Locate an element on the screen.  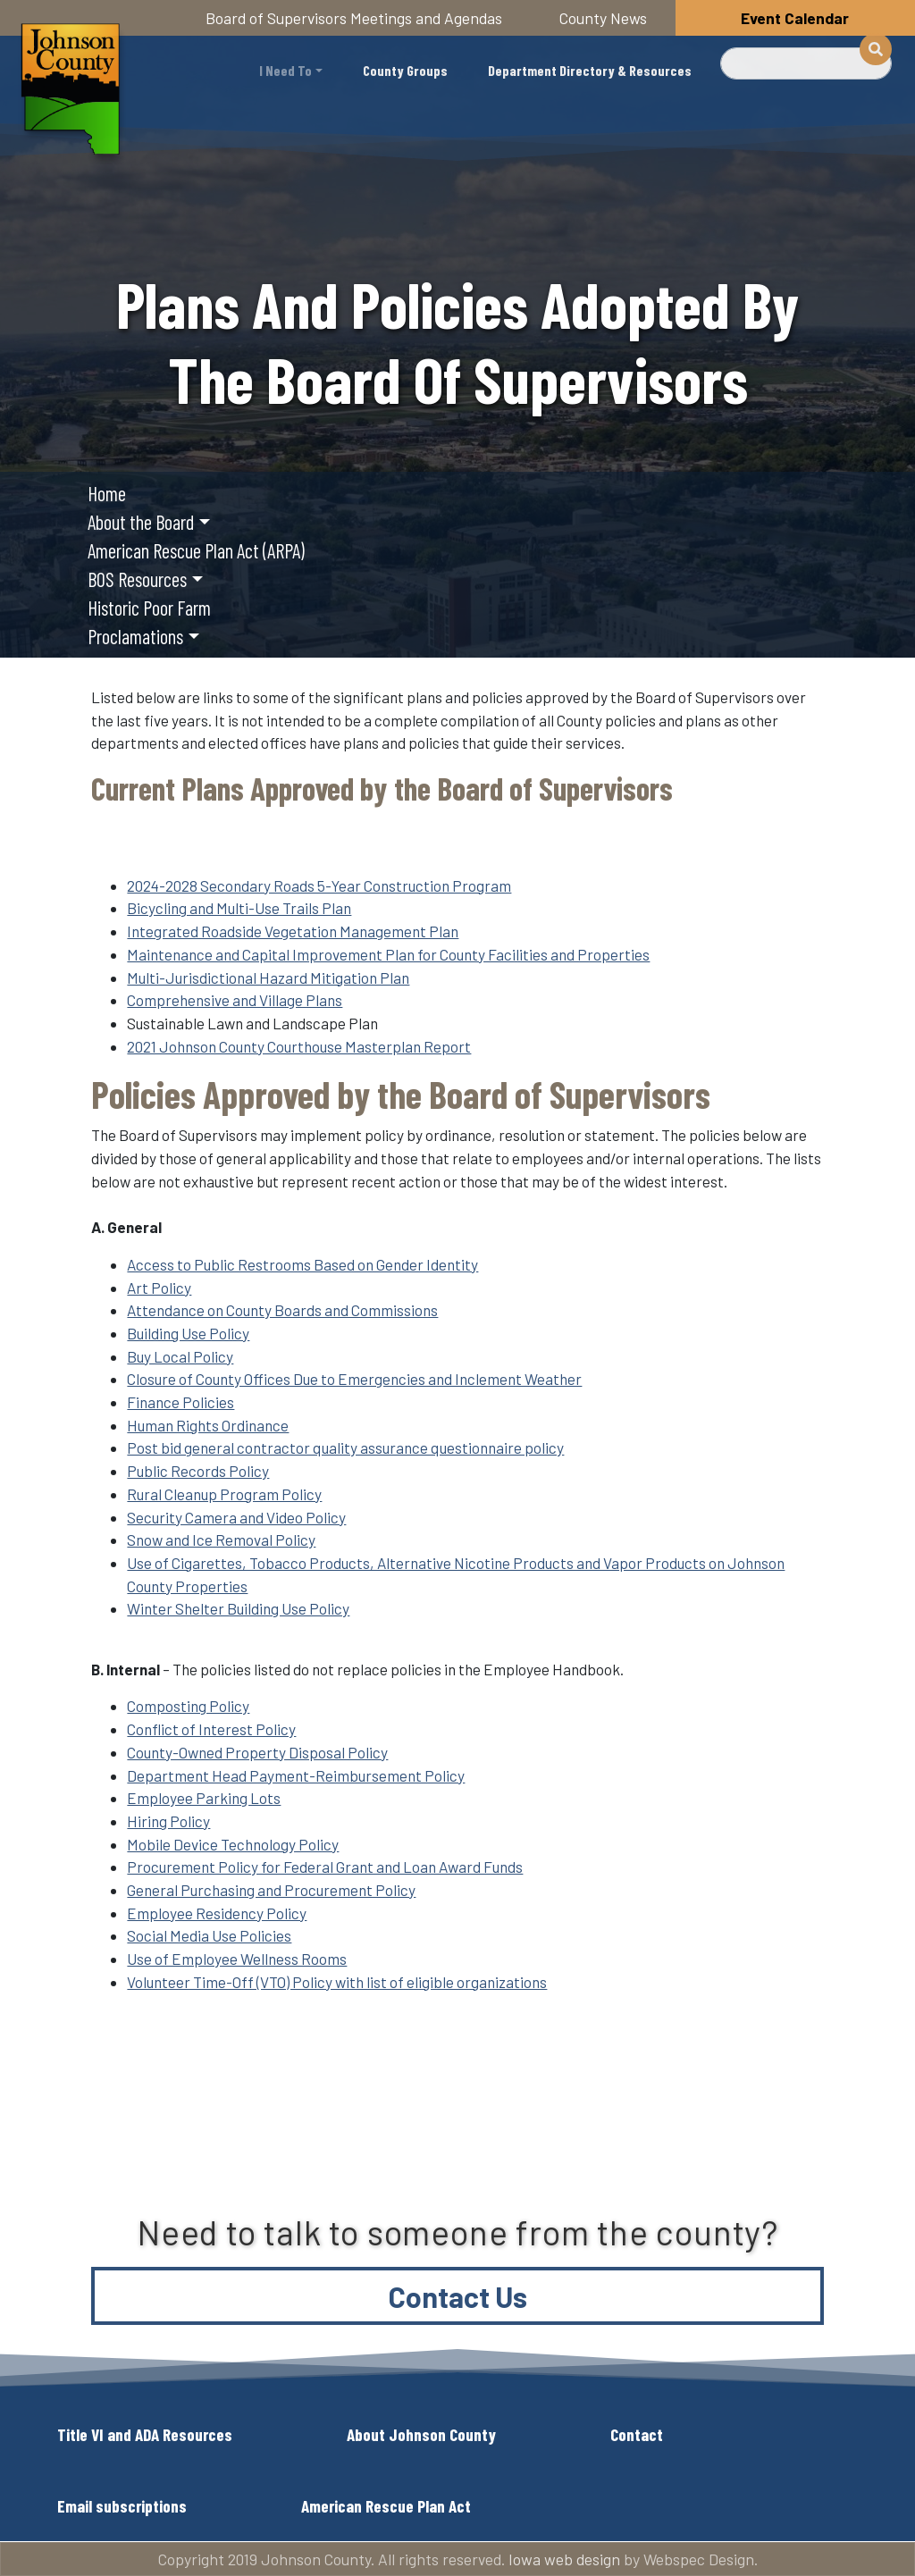
American Rescue Plan Act (ARPA) is located at coordinates (196, 550).